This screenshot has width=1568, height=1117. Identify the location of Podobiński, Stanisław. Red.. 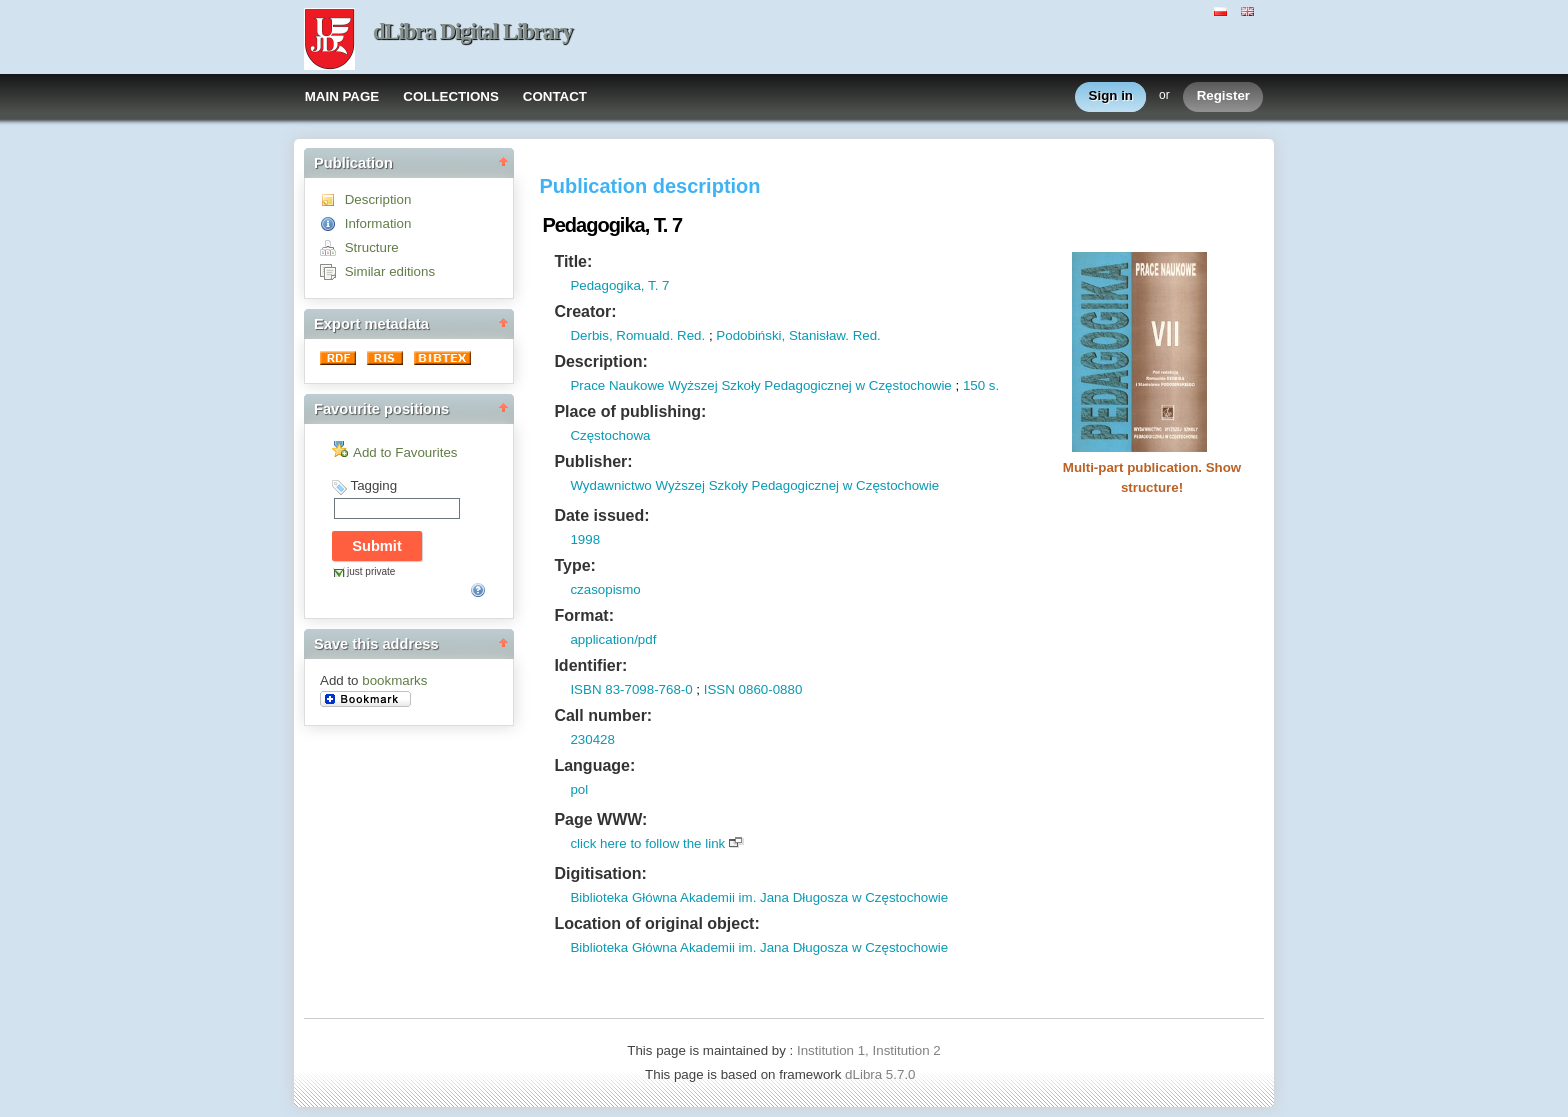
(798, 335).